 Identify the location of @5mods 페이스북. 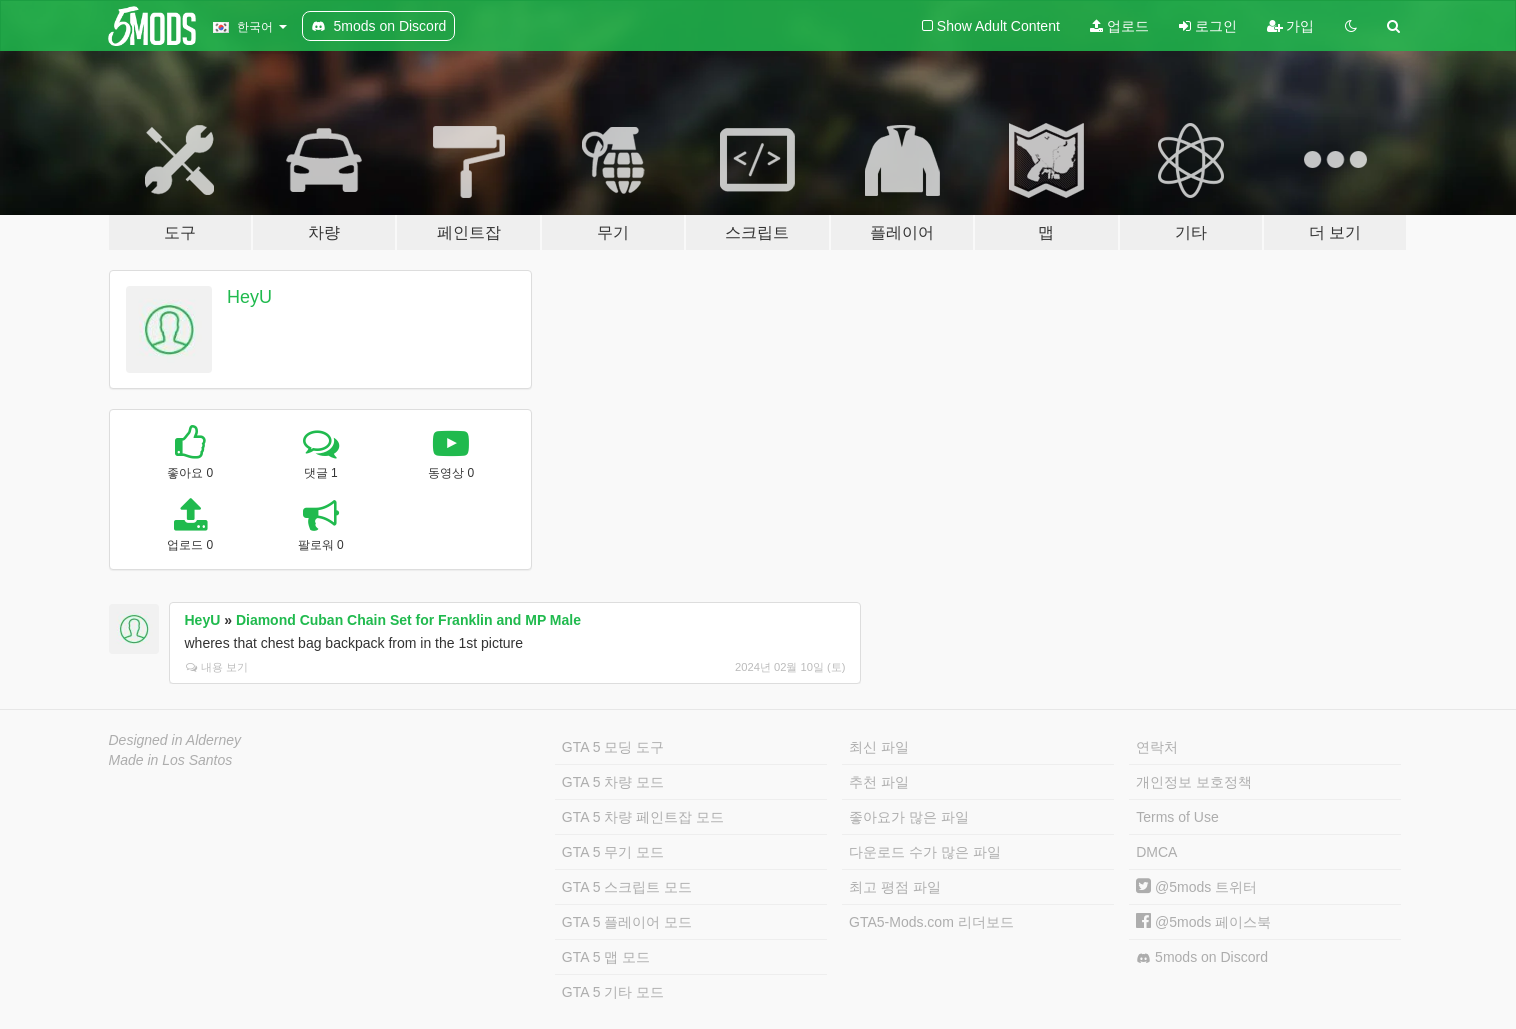
(1203, 922).